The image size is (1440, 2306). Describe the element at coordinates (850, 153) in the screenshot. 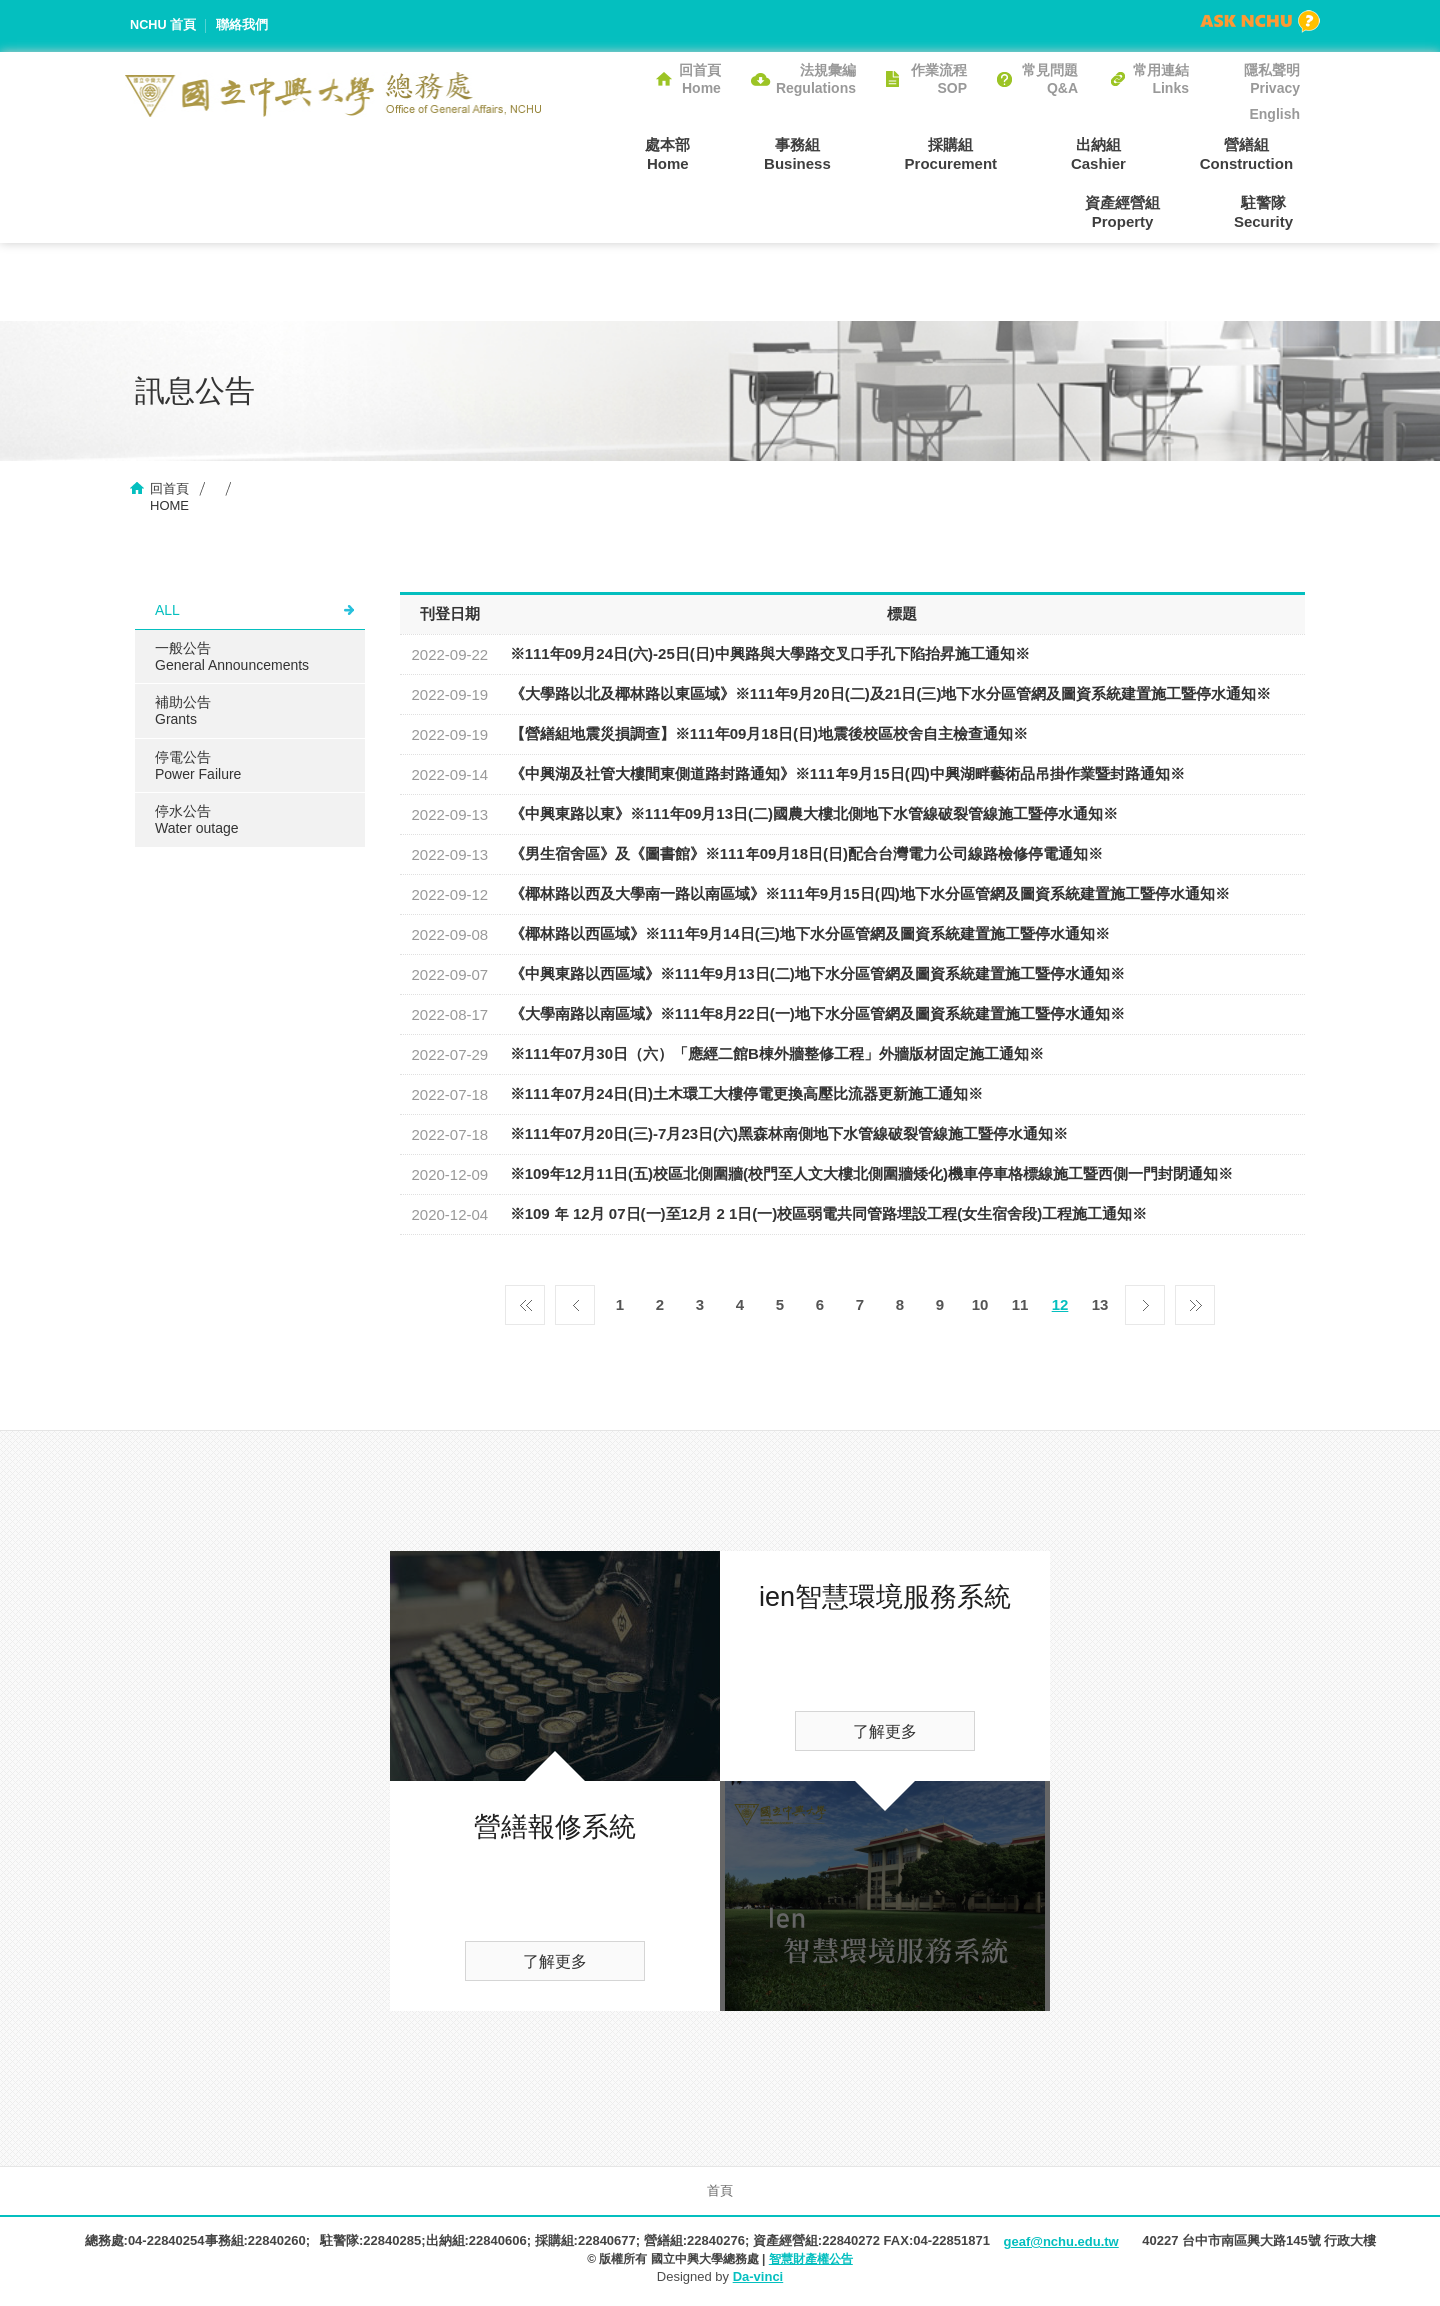

I see `採購組Procurement` at that location.